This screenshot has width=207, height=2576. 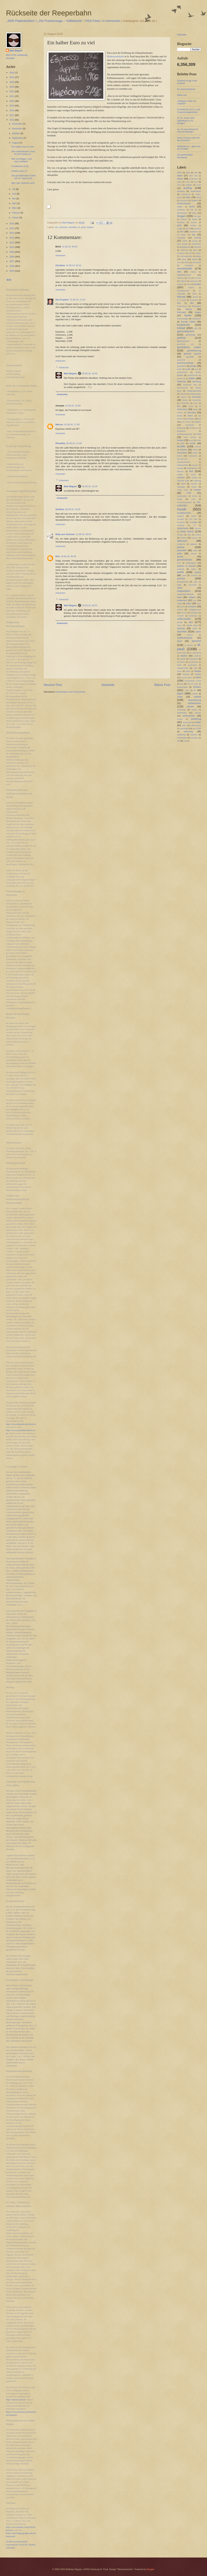 What do you see at coordinates (77, 299) in the screenshot?
I see `31.08.16, 11:34` at bounding box center [77, 299].